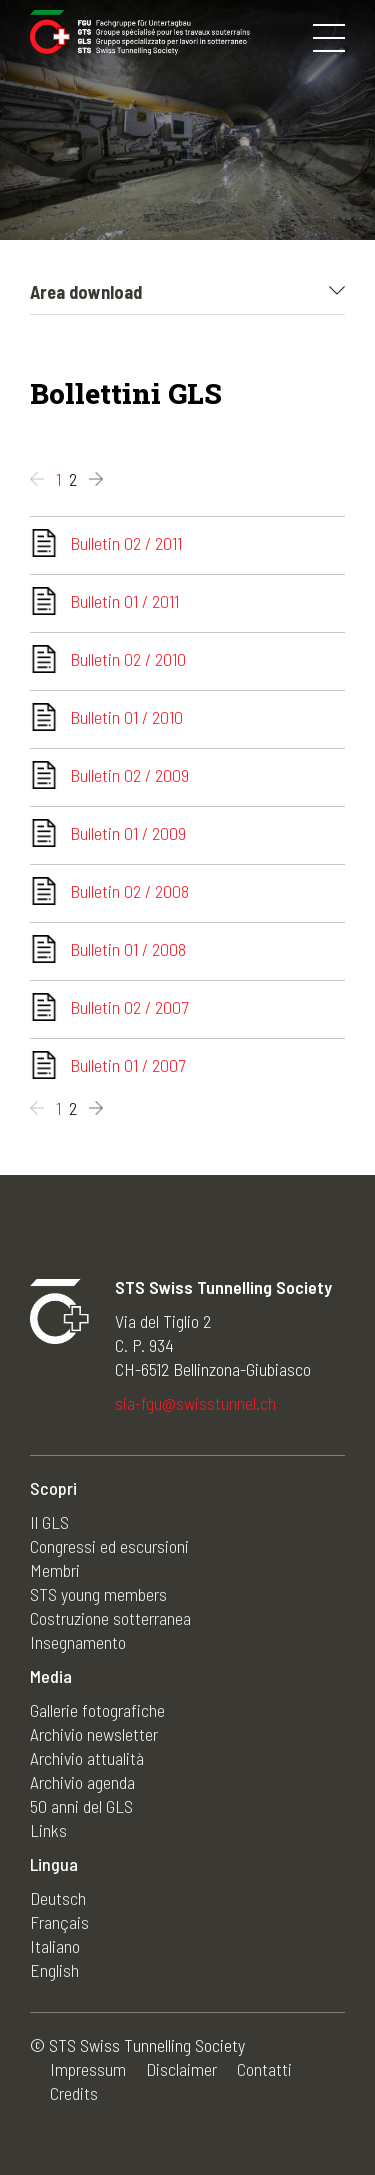 The image size is (375, 2175). Describe the element at coordinates (109, 1546) in the screenshot. I see `Congressi ed escursioni` at that location.